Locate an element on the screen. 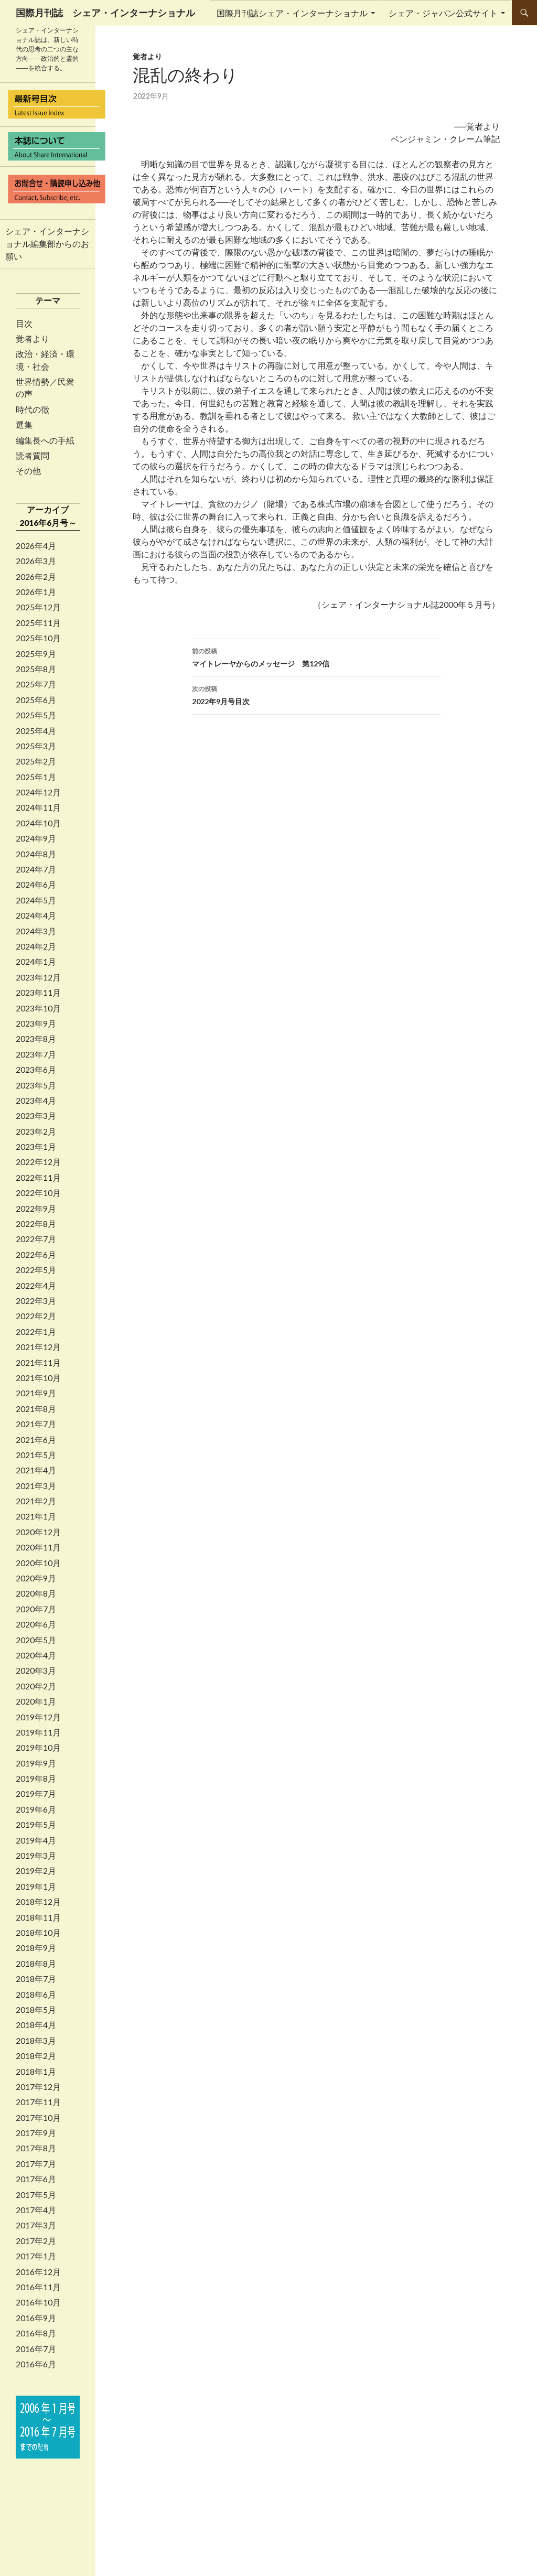  2021年6月 is located at coordinates (36, 1440).